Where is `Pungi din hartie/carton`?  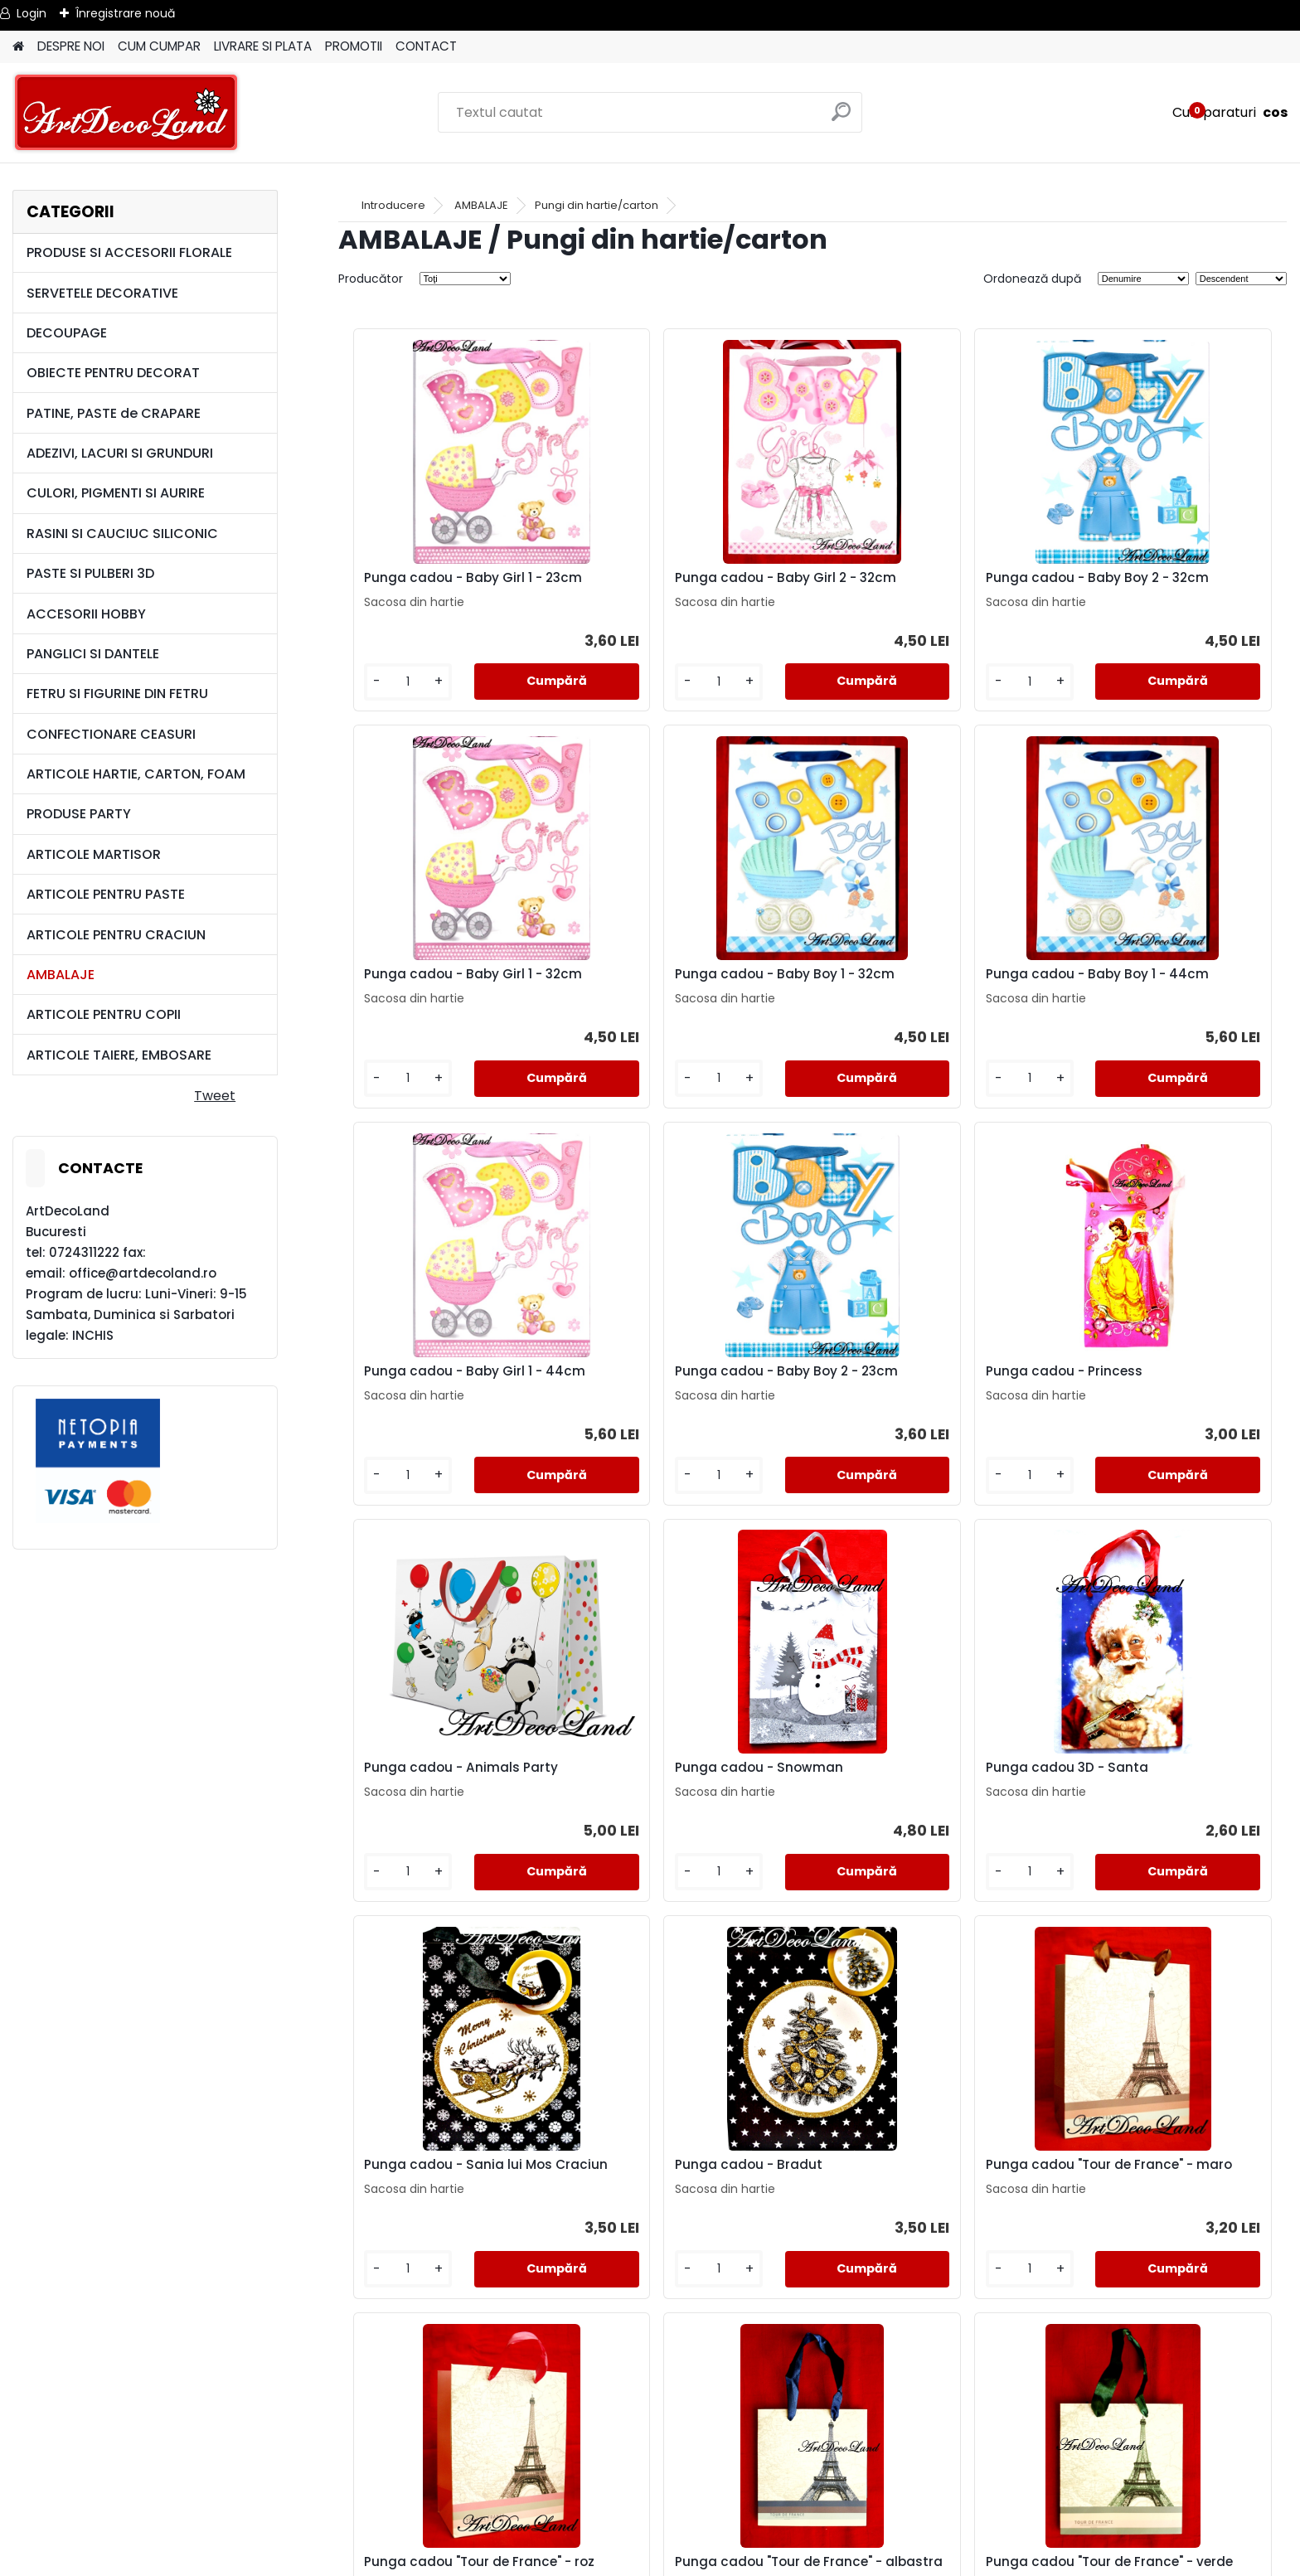
Pungi din hartie/carton is located at coordinates (596, 205).